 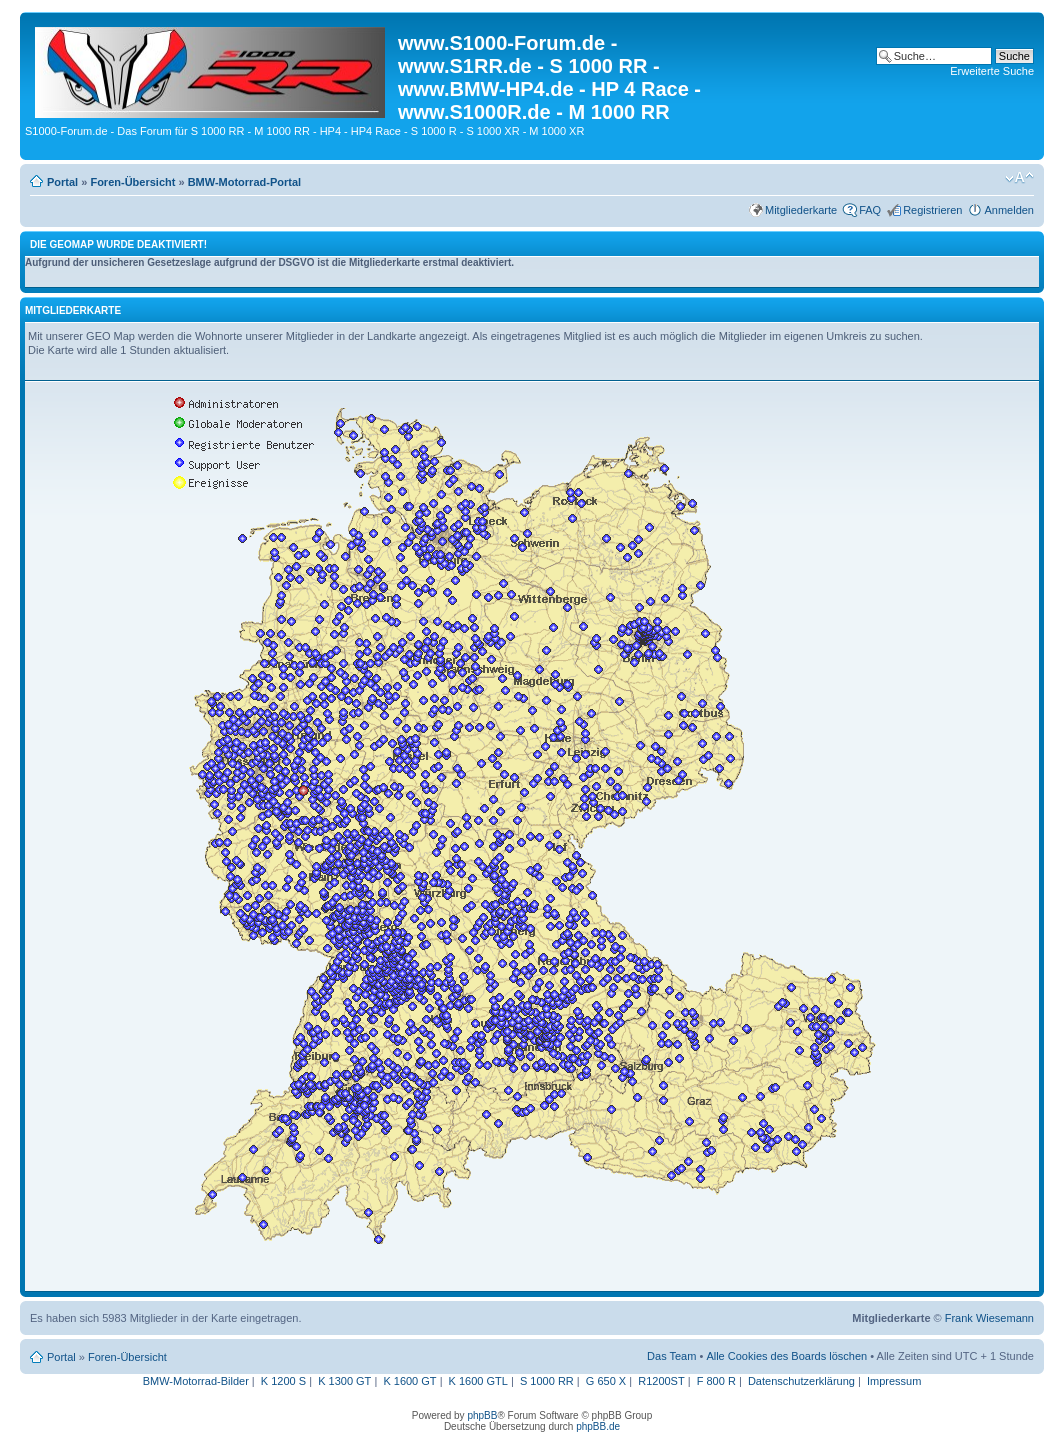 What do you see at coordinates (196, 1381) in the screenshot?
I see `BMW-Motorrad-Bilder` at bounding box center [196, 1381].